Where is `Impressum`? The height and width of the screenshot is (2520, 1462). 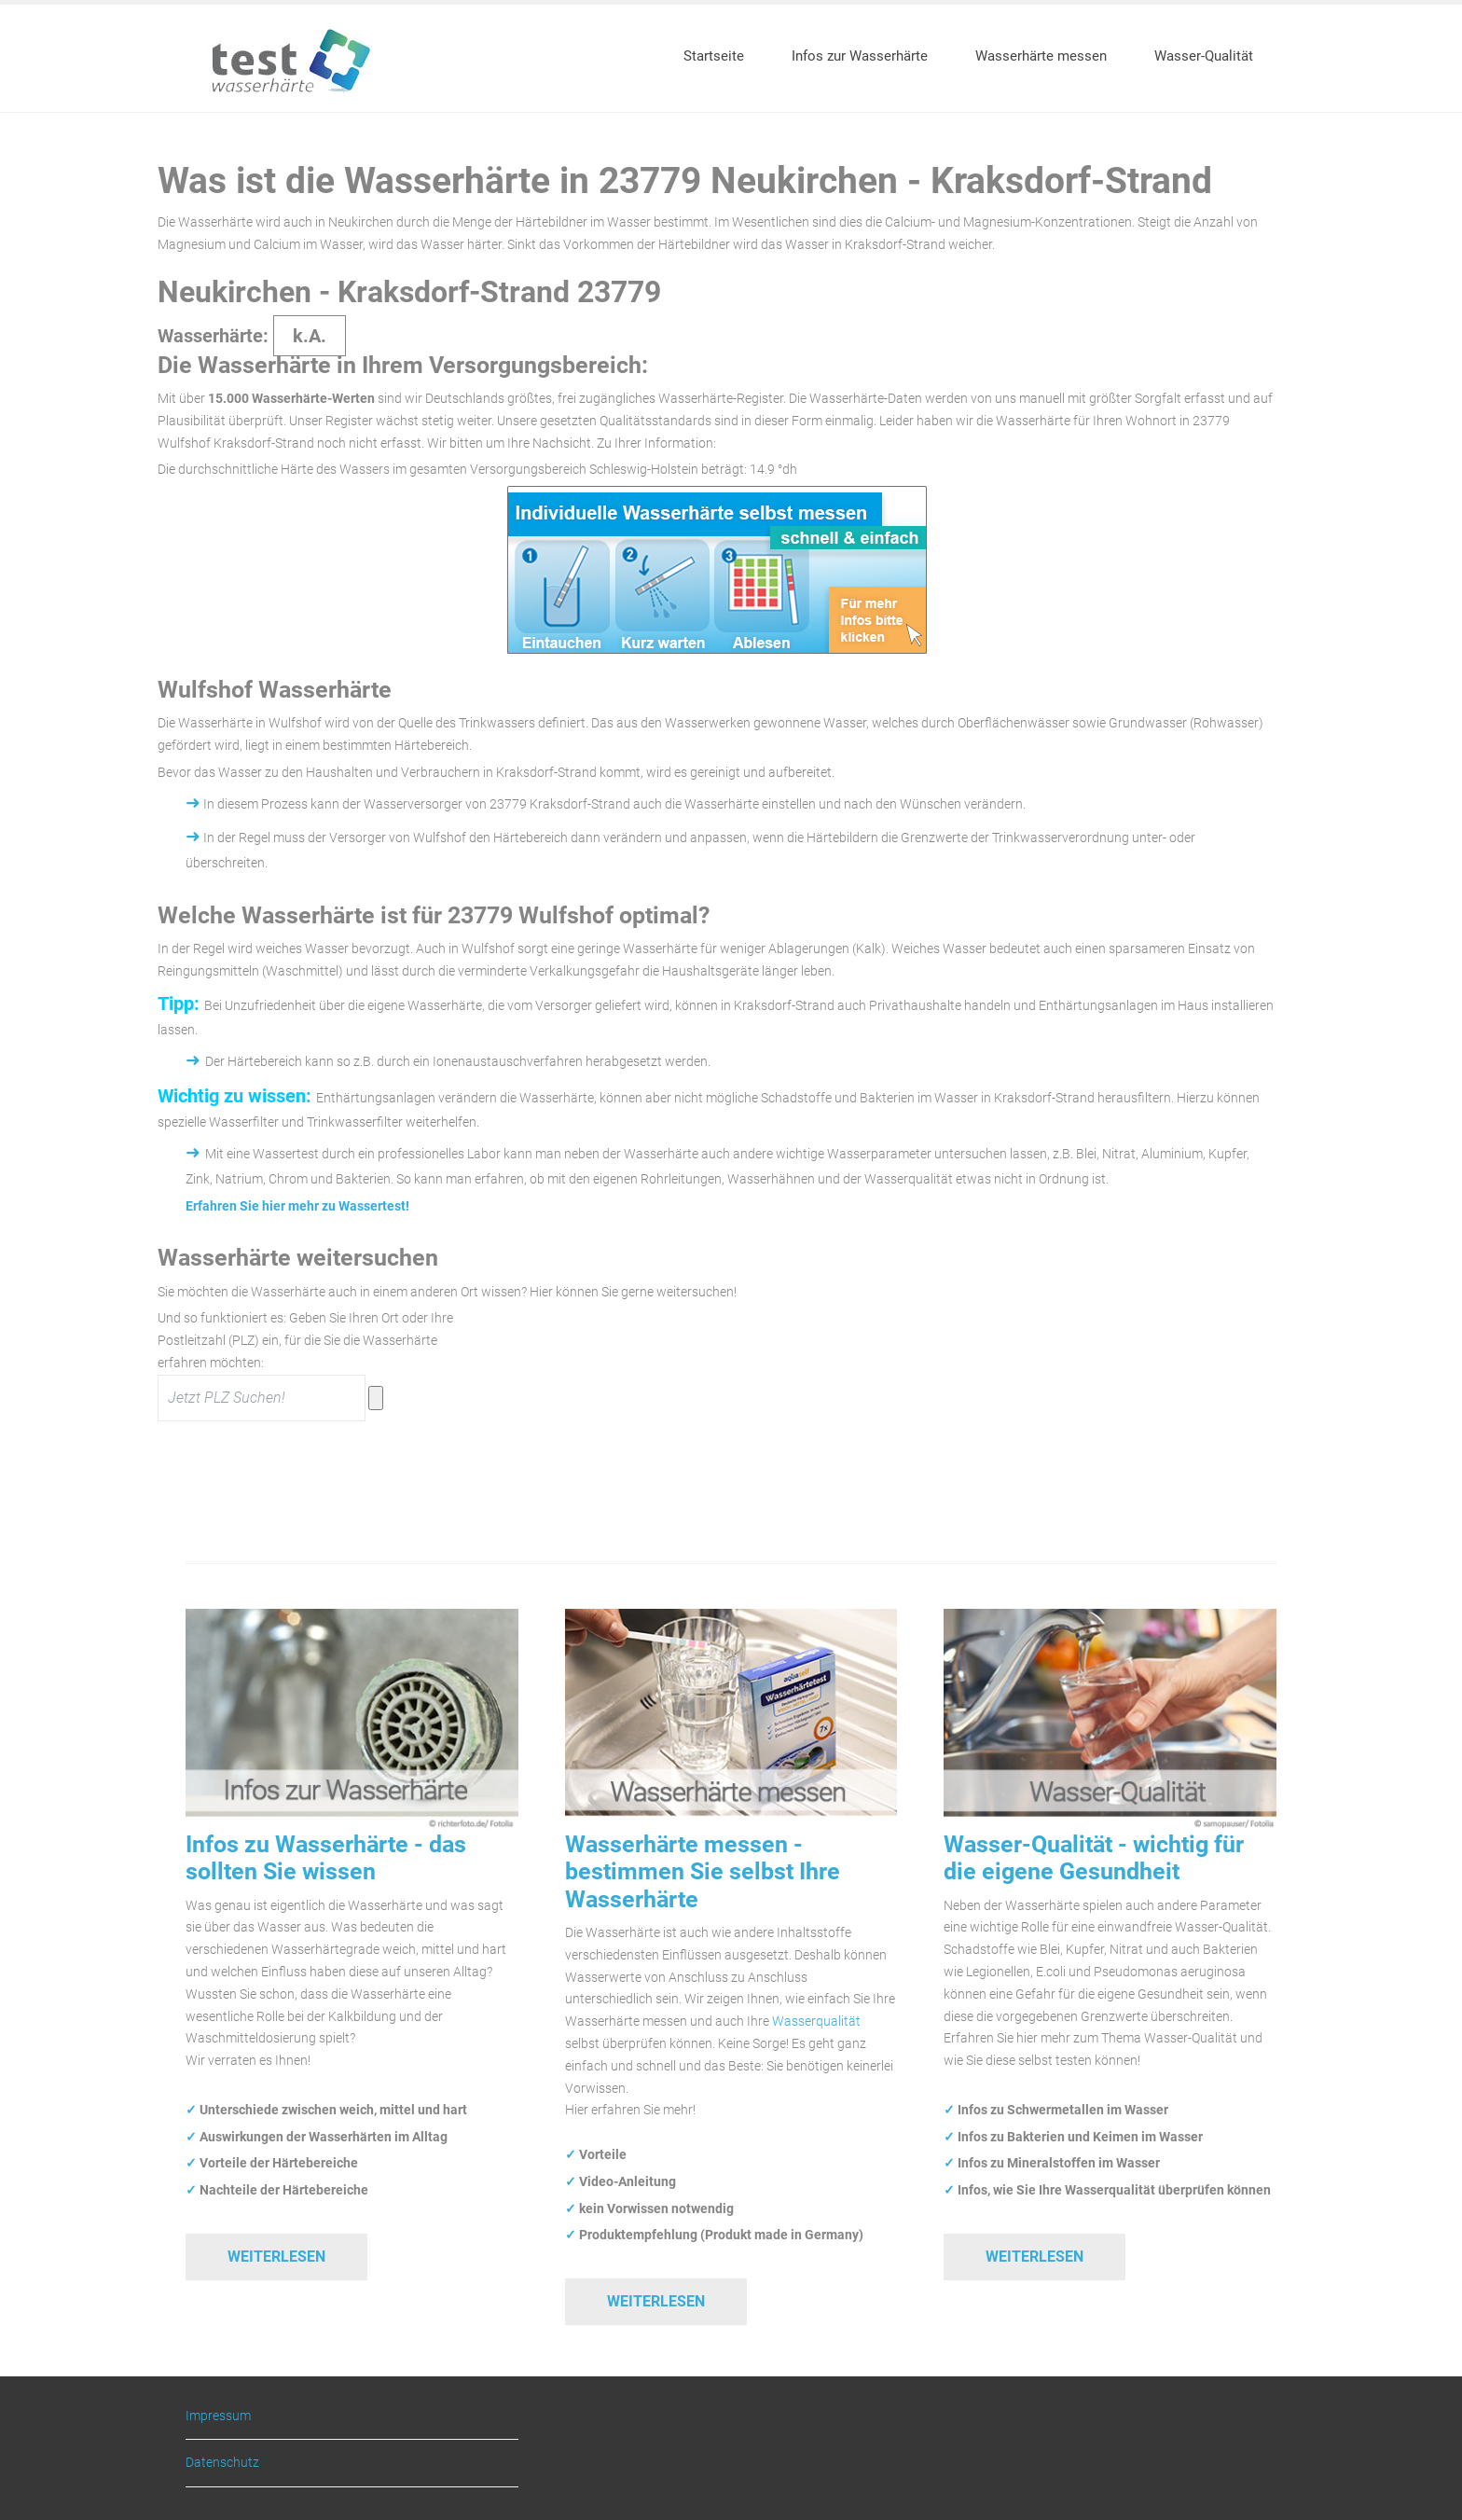
Impressum is located at coordinates (218, 2416).